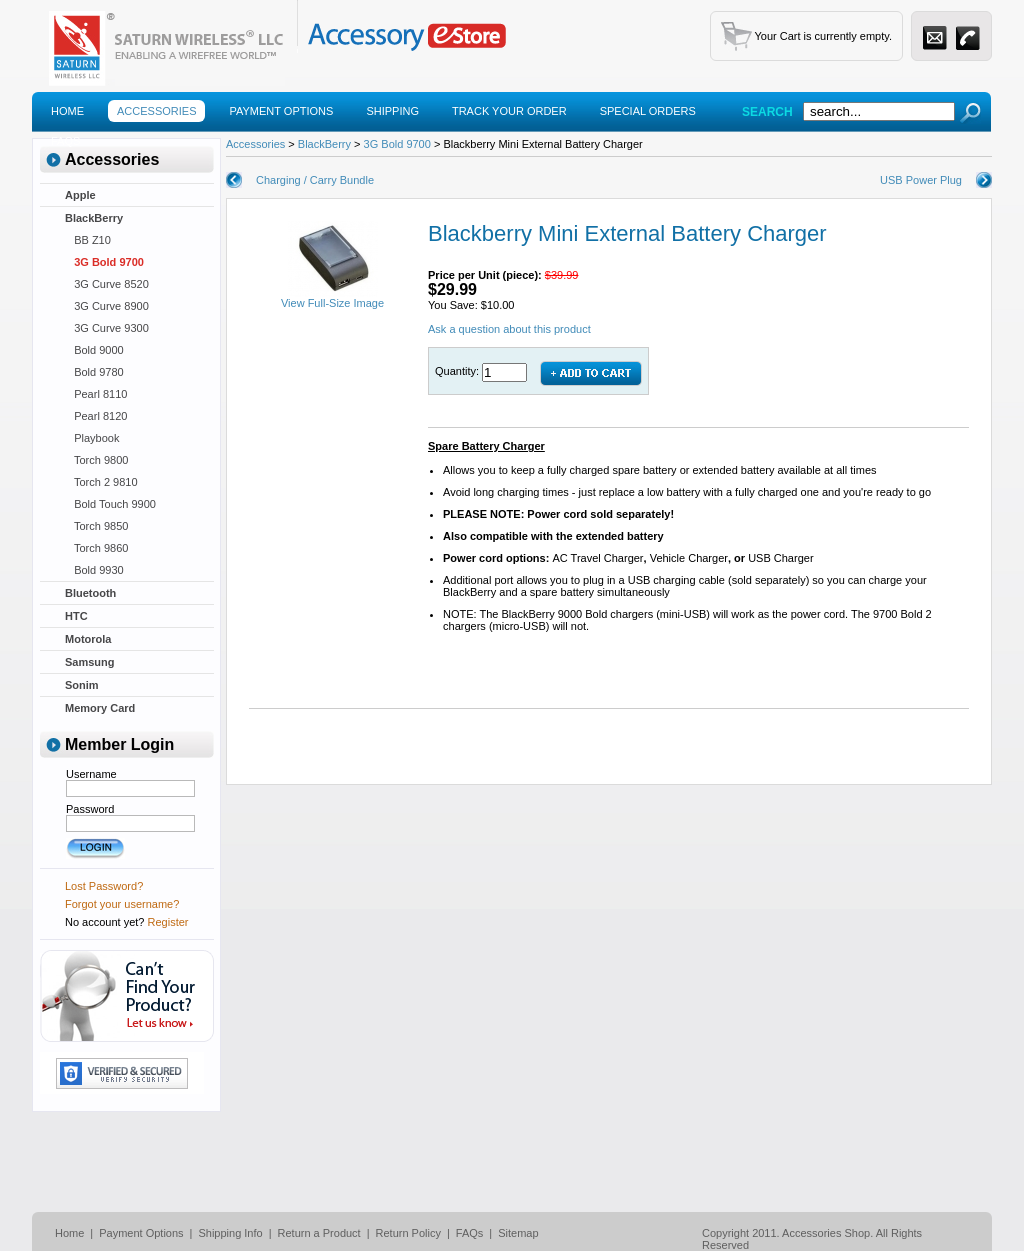 The image size is (1024, 1251). Describe the element at coordinates (107, 284) in the screenshot. I see `3G Curve 8520` at that location.